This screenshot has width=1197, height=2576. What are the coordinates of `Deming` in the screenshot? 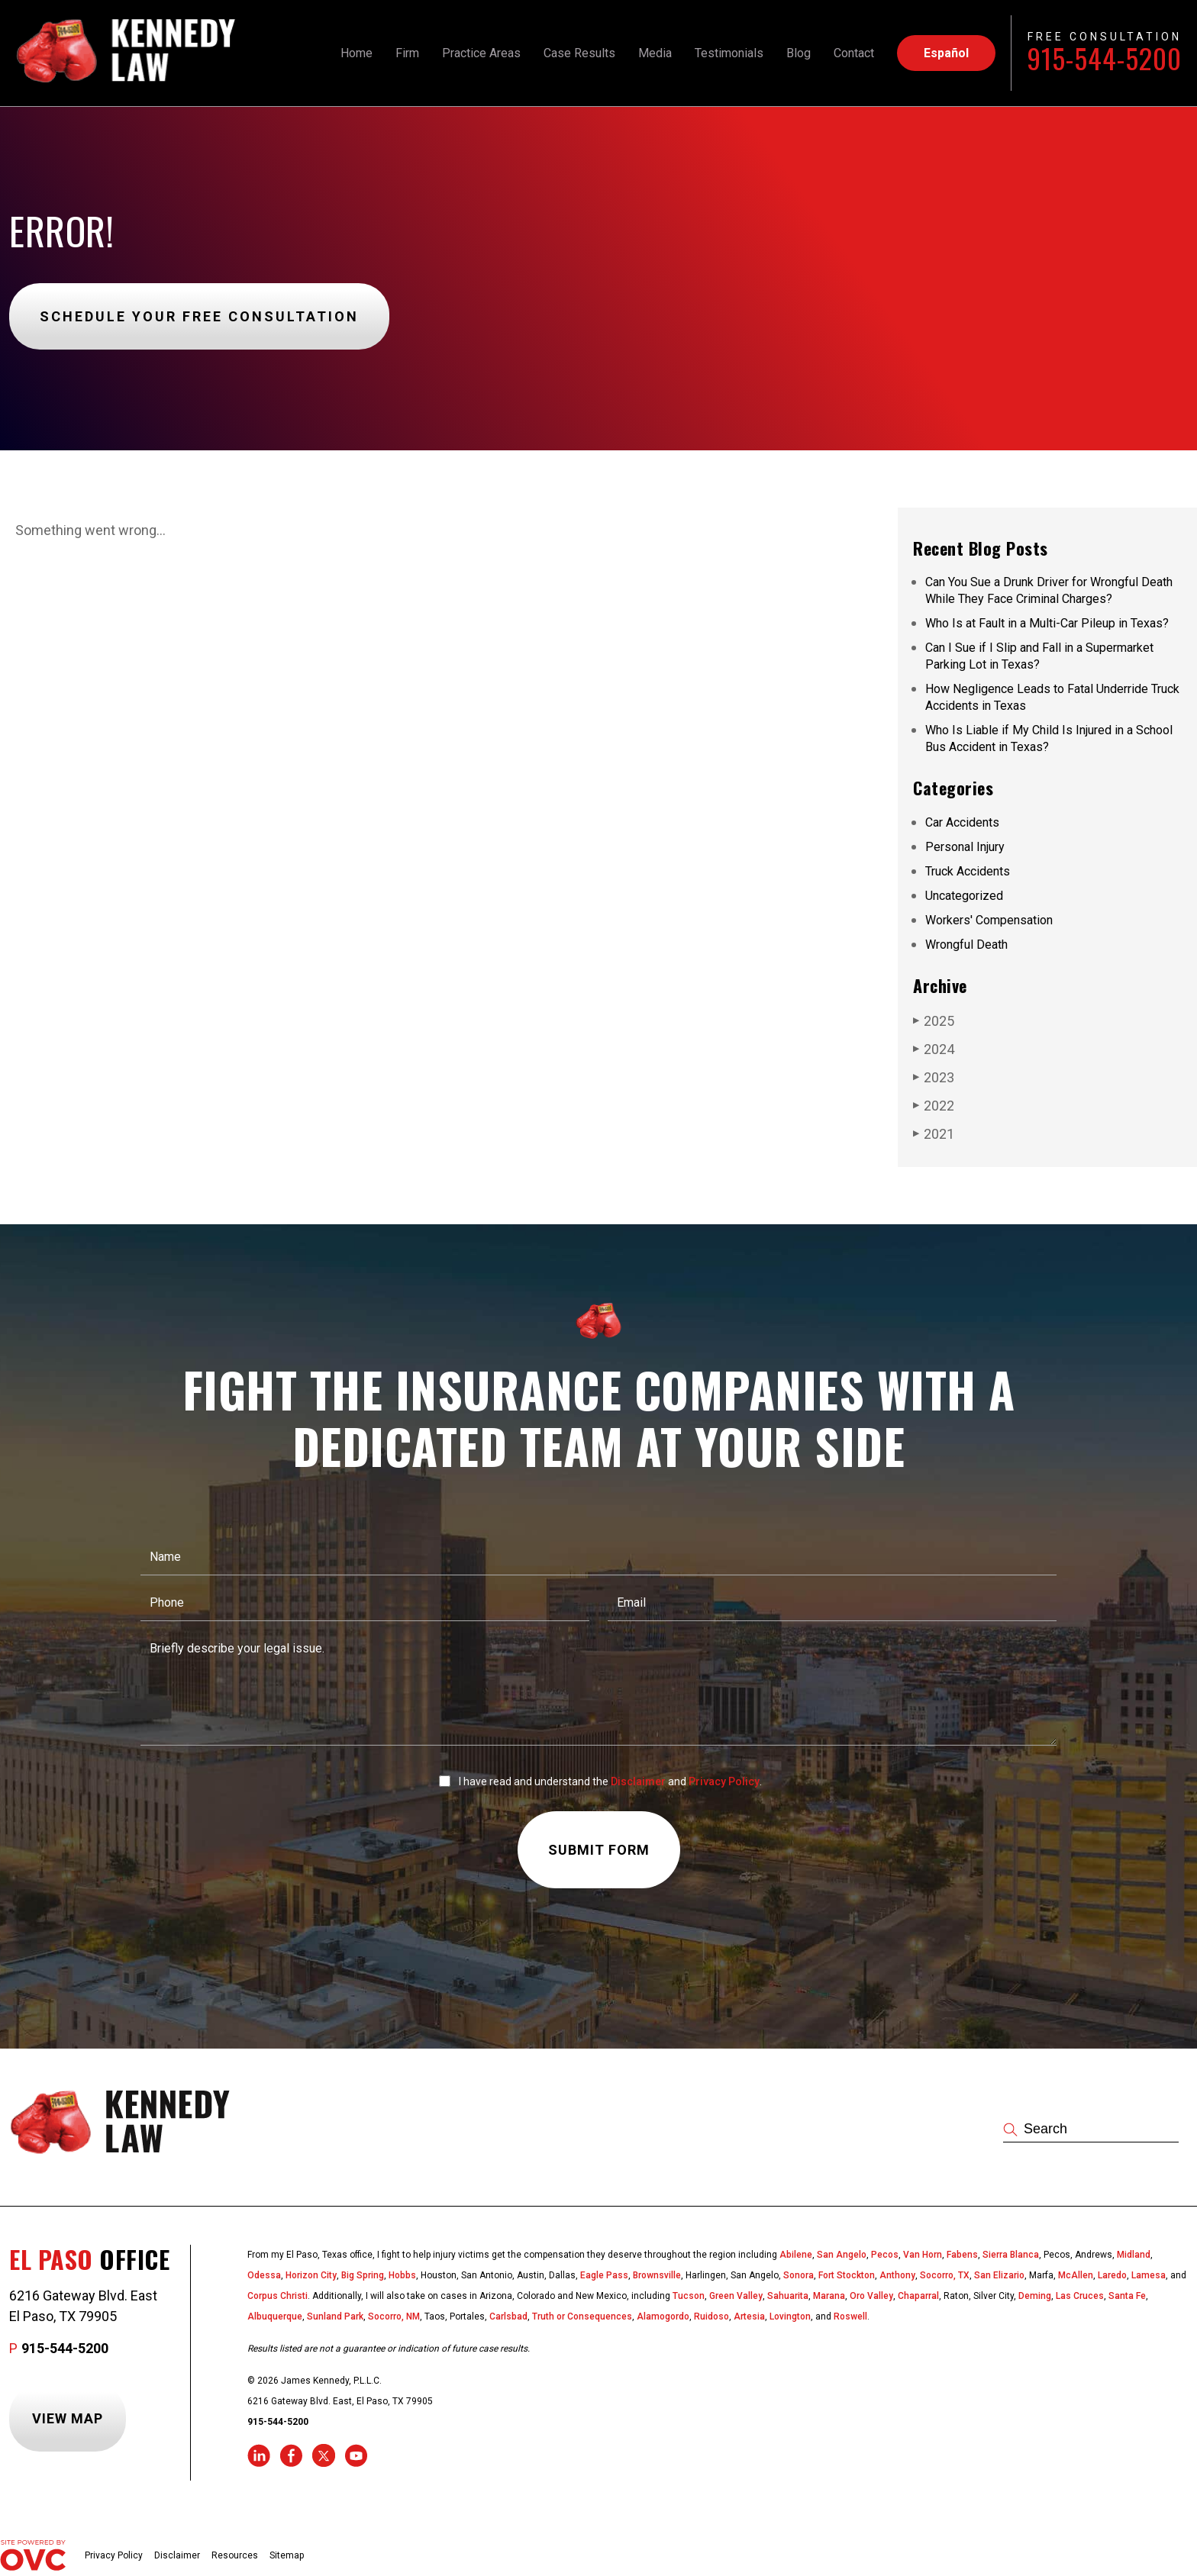 It's located at (1034, 2296).